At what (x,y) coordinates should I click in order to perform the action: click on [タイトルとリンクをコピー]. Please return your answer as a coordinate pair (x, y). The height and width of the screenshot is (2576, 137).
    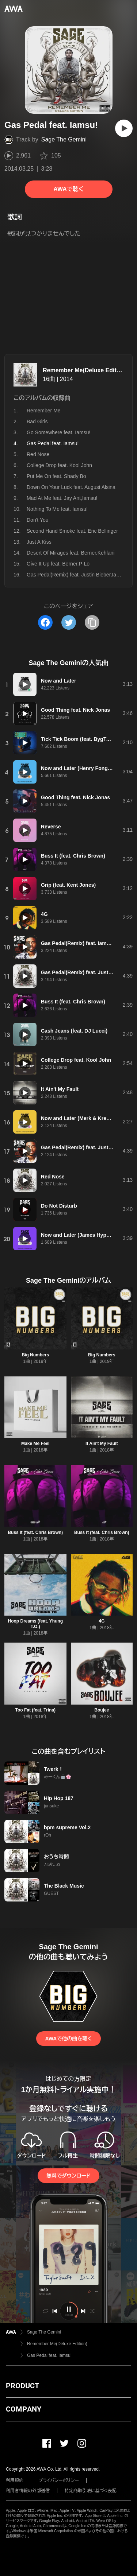
    Looking at the image, I should click on (92, 622).